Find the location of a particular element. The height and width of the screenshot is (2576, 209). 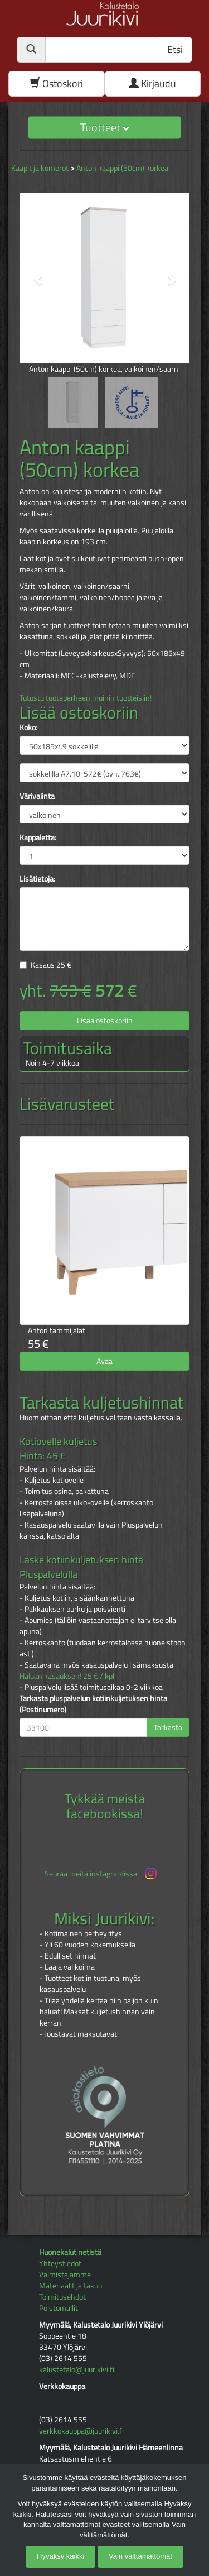

Tuotteet is located at coordinates (104, 127).